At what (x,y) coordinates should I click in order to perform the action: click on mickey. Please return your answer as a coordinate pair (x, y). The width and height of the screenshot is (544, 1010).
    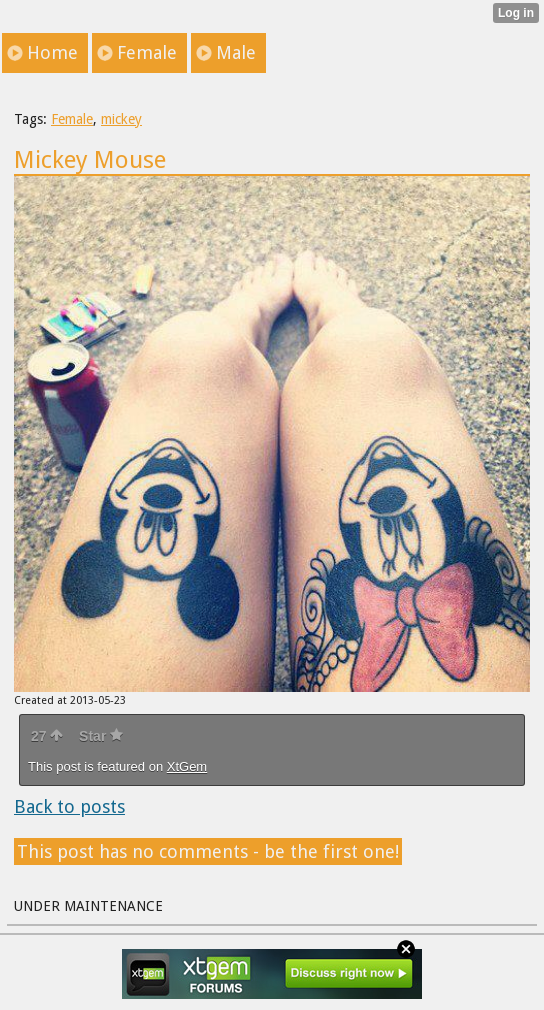
    Looking at the image, I should click on (121, 119).